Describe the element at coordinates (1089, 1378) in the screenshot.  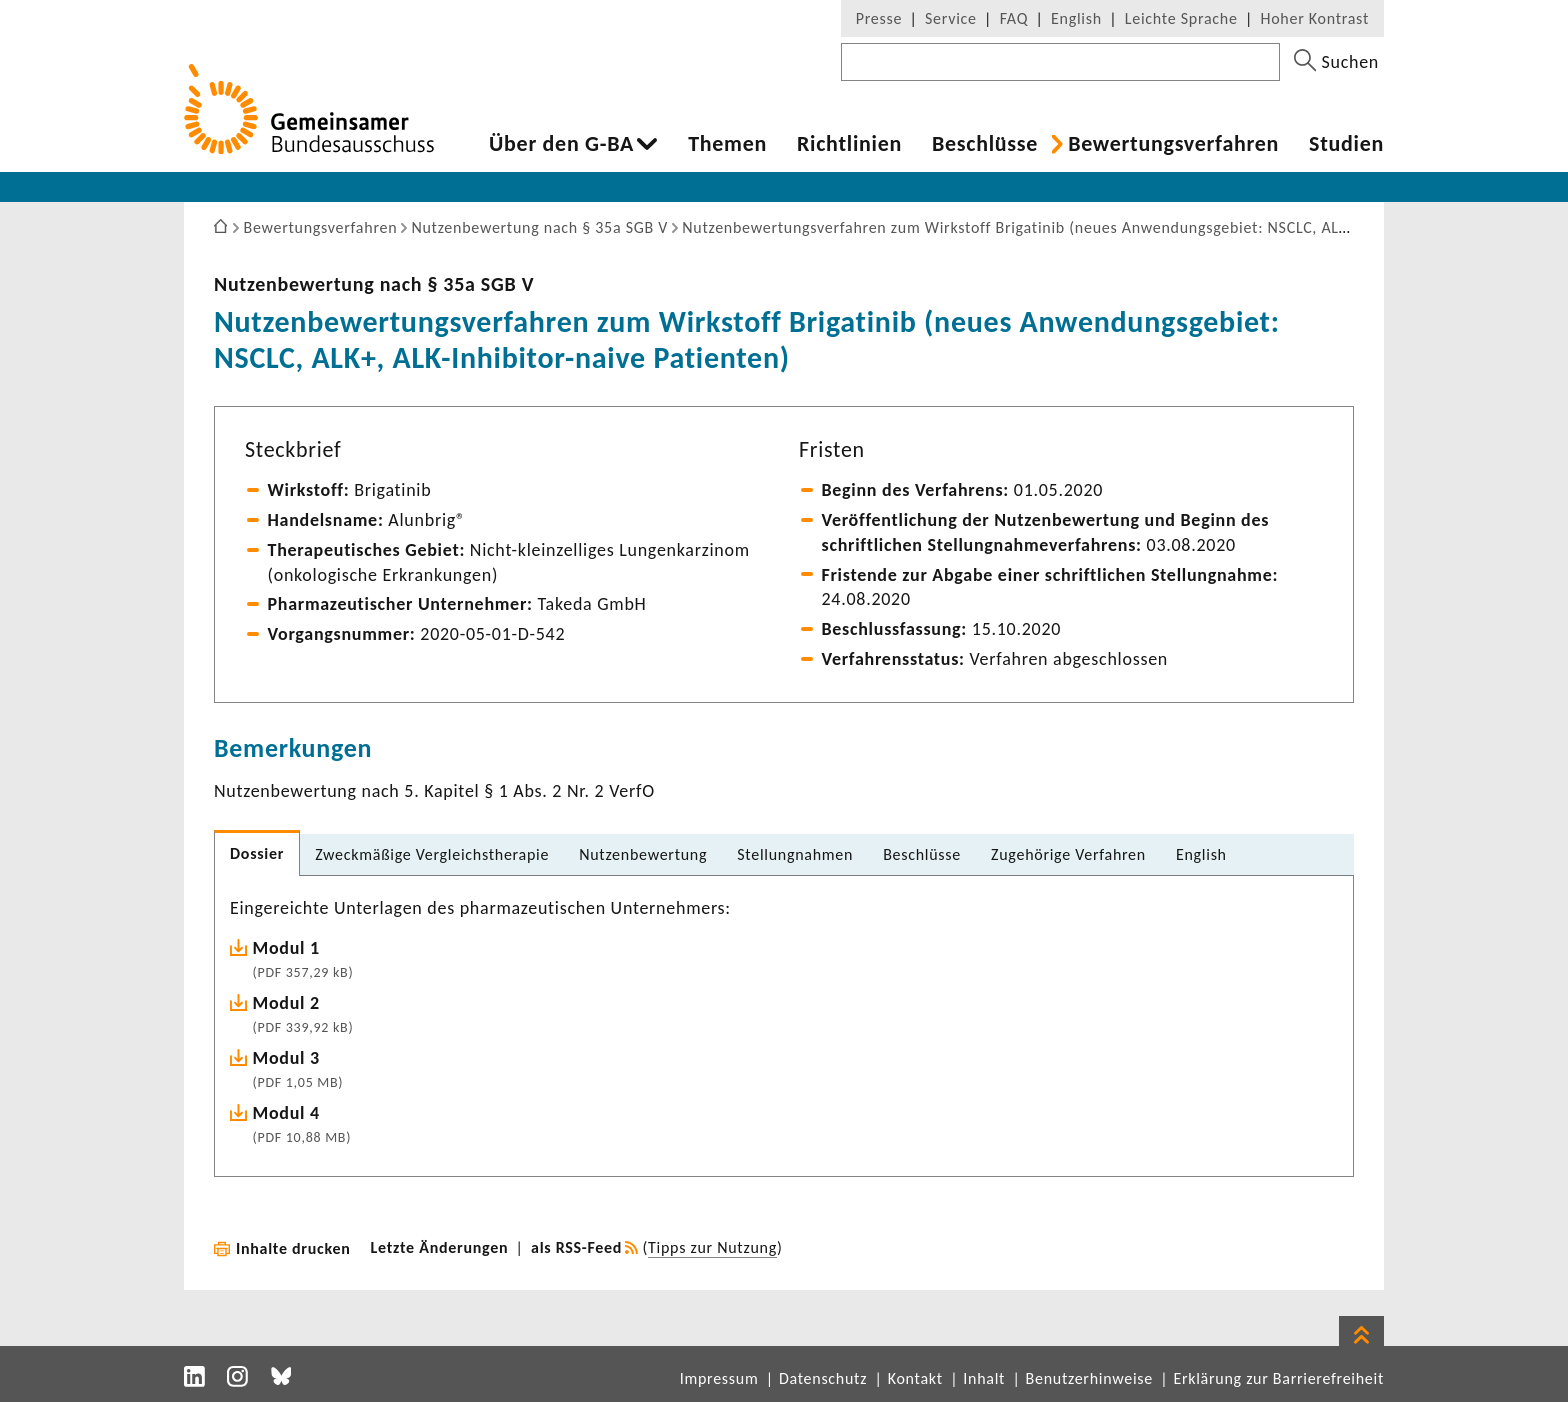
I see `Benutzerhinweise` at that location.